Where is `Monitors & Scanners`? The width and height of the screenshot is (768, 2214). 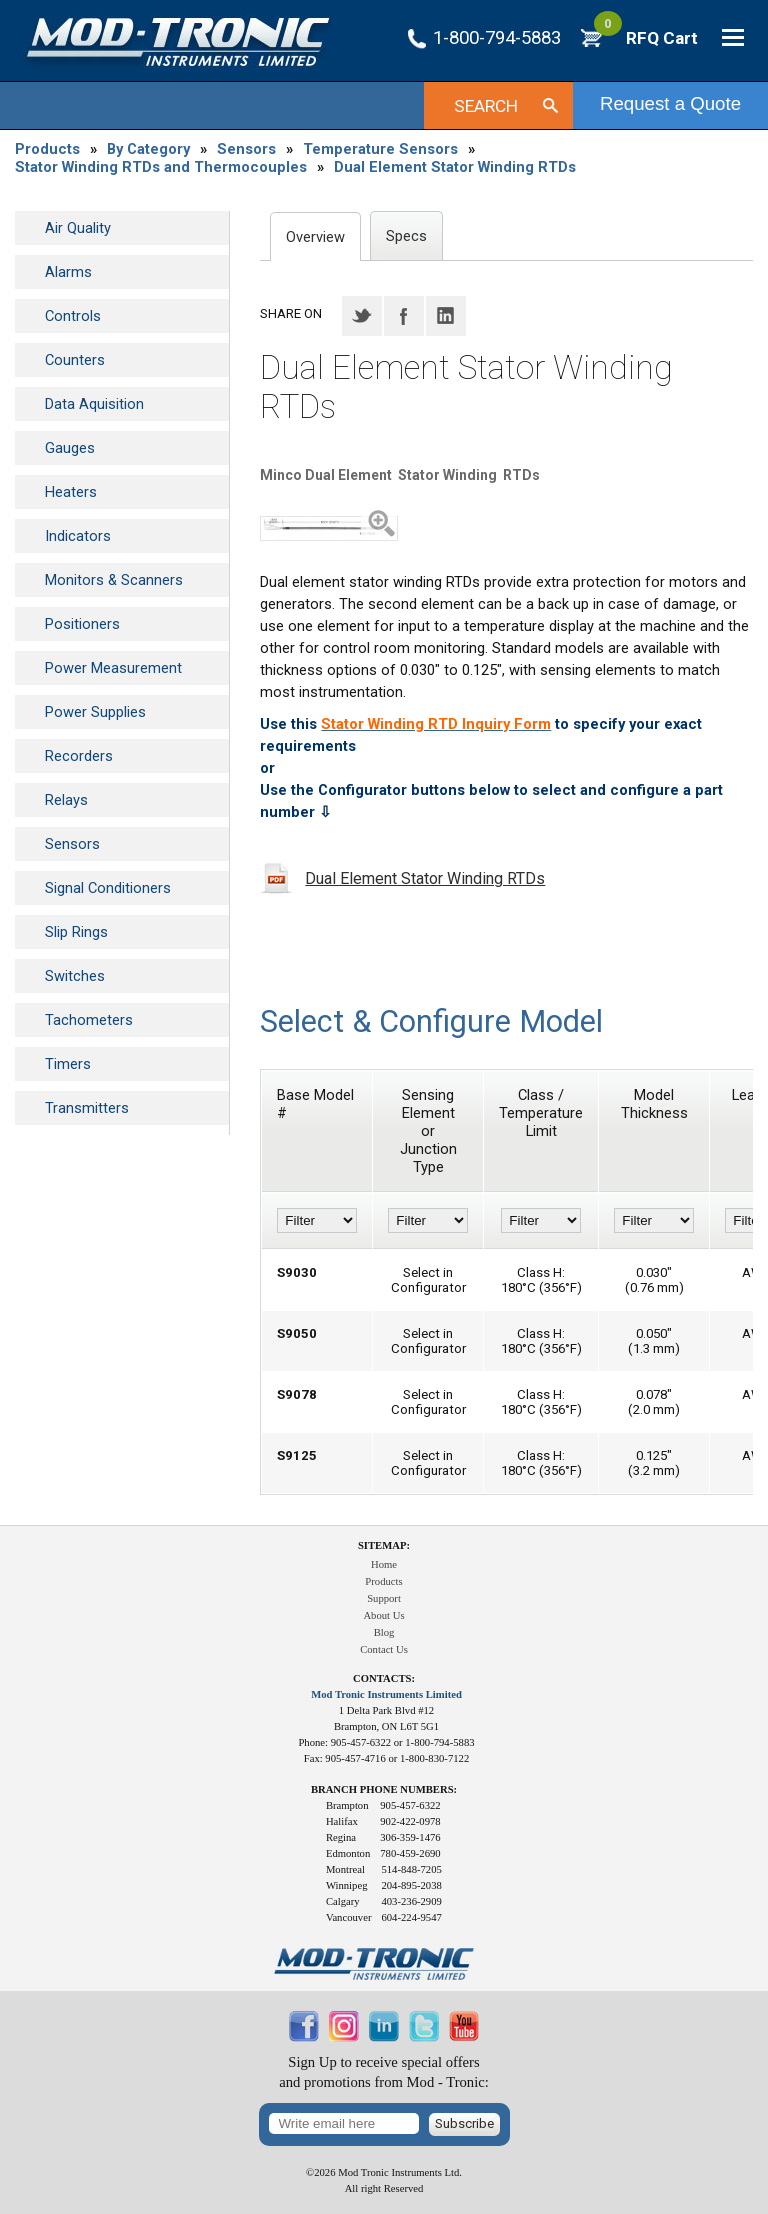 Monitors & Scanners is located at coordinates (114, 580).